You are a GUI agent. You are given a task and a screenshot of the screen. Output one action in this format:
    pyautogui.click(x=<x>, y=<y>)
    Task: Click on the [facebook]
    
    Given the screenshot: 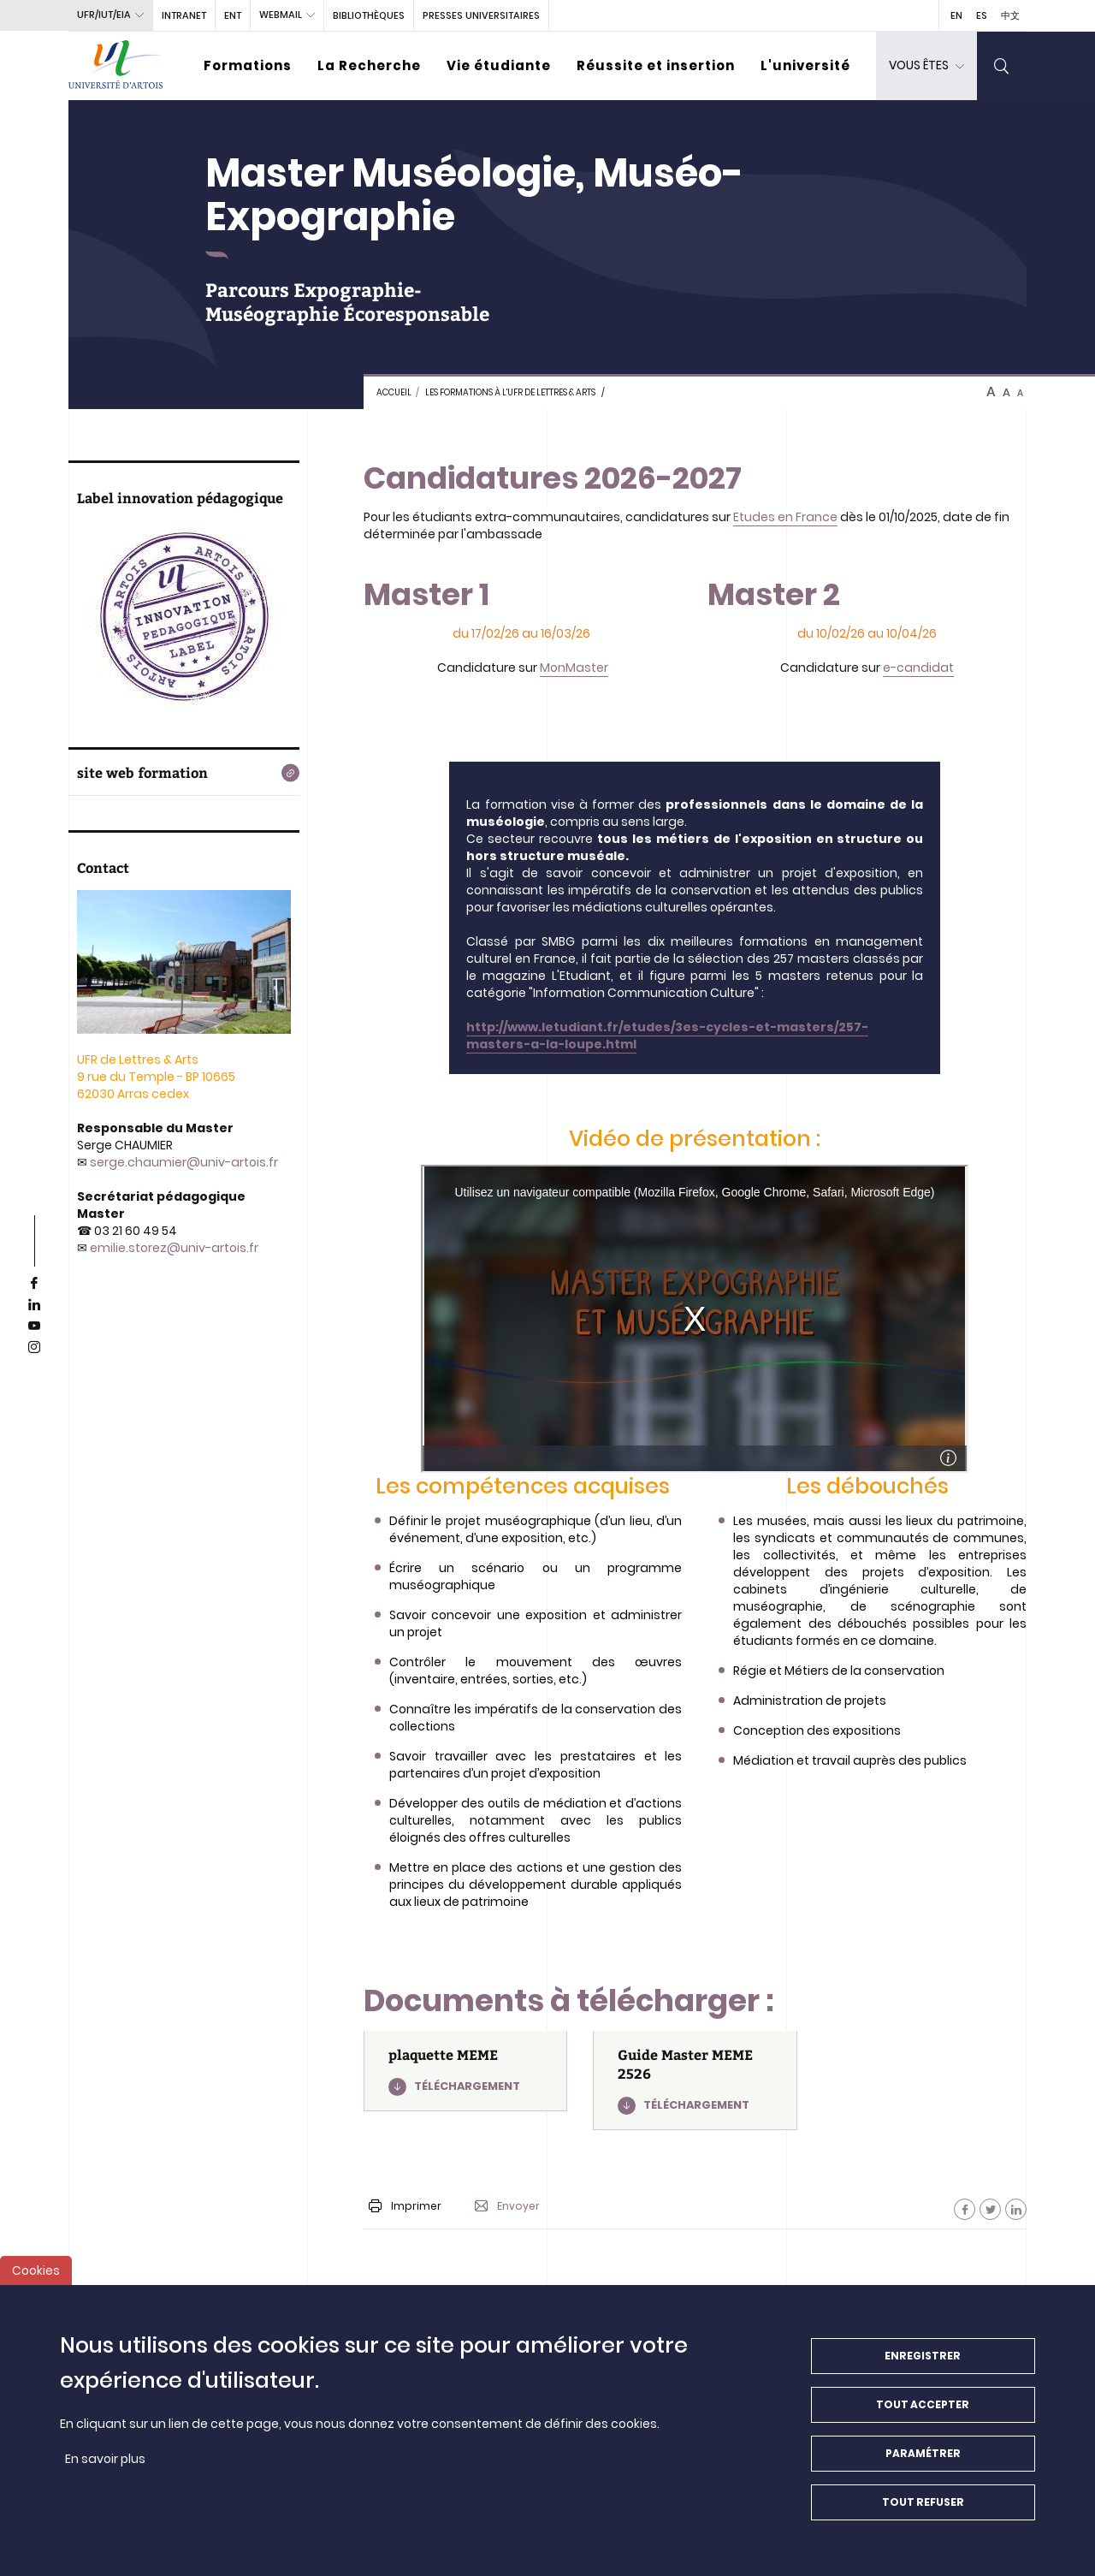 What is the action you would take?
    pyautogui.click(x=34, y=1283)
    